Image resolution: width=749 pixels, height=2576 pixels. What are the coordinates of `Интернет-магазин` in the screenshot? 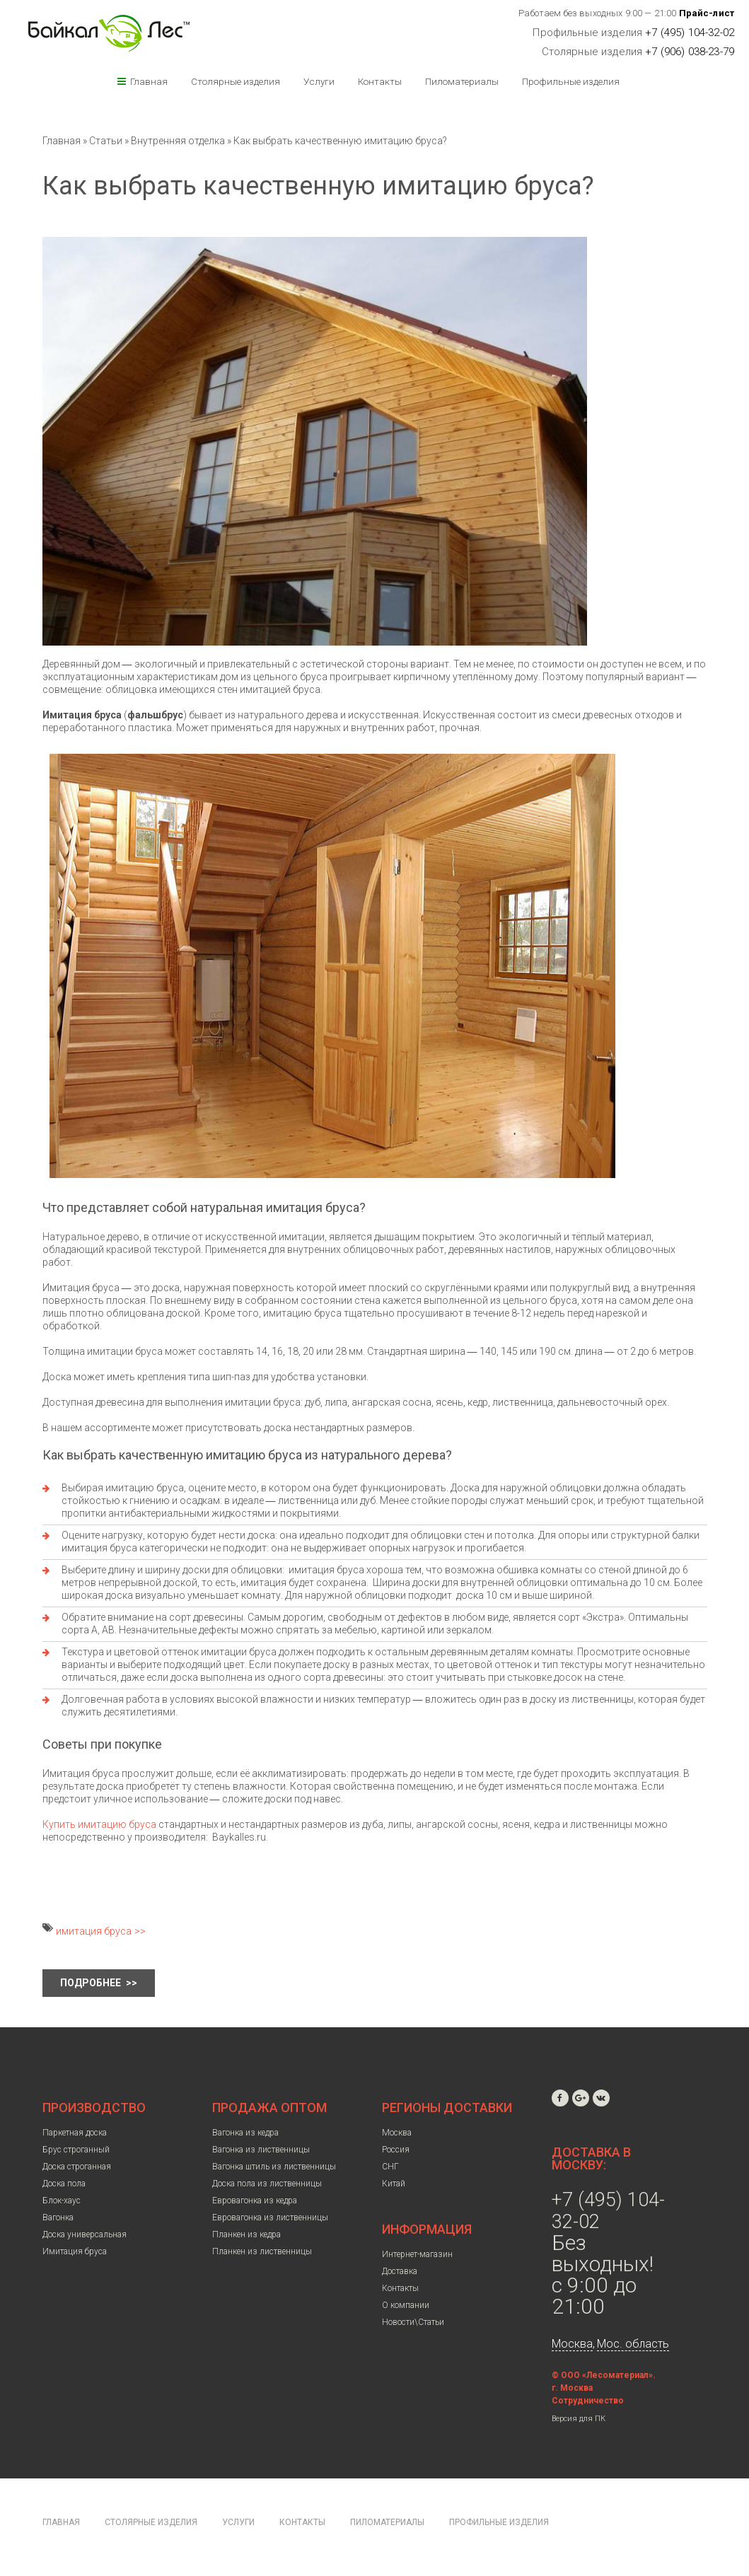 It's located at (417, 2254).